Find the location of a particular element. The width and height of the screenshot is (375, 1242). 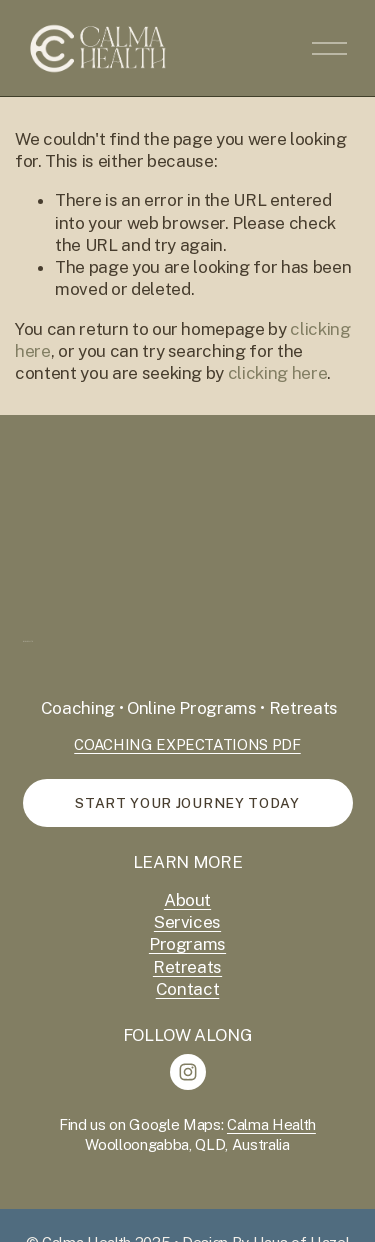

COACHING EXPECTATIONS PDF is located at coordinates (187, 744).